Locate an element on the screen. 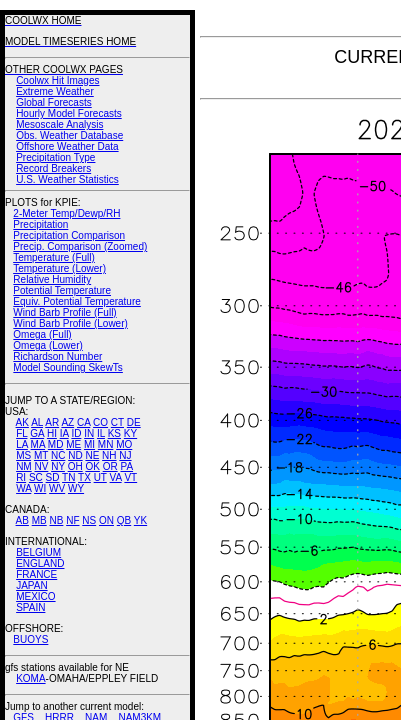 The width and height of the screenshot is (401, 720). OH is located at coordinates (75, 466).